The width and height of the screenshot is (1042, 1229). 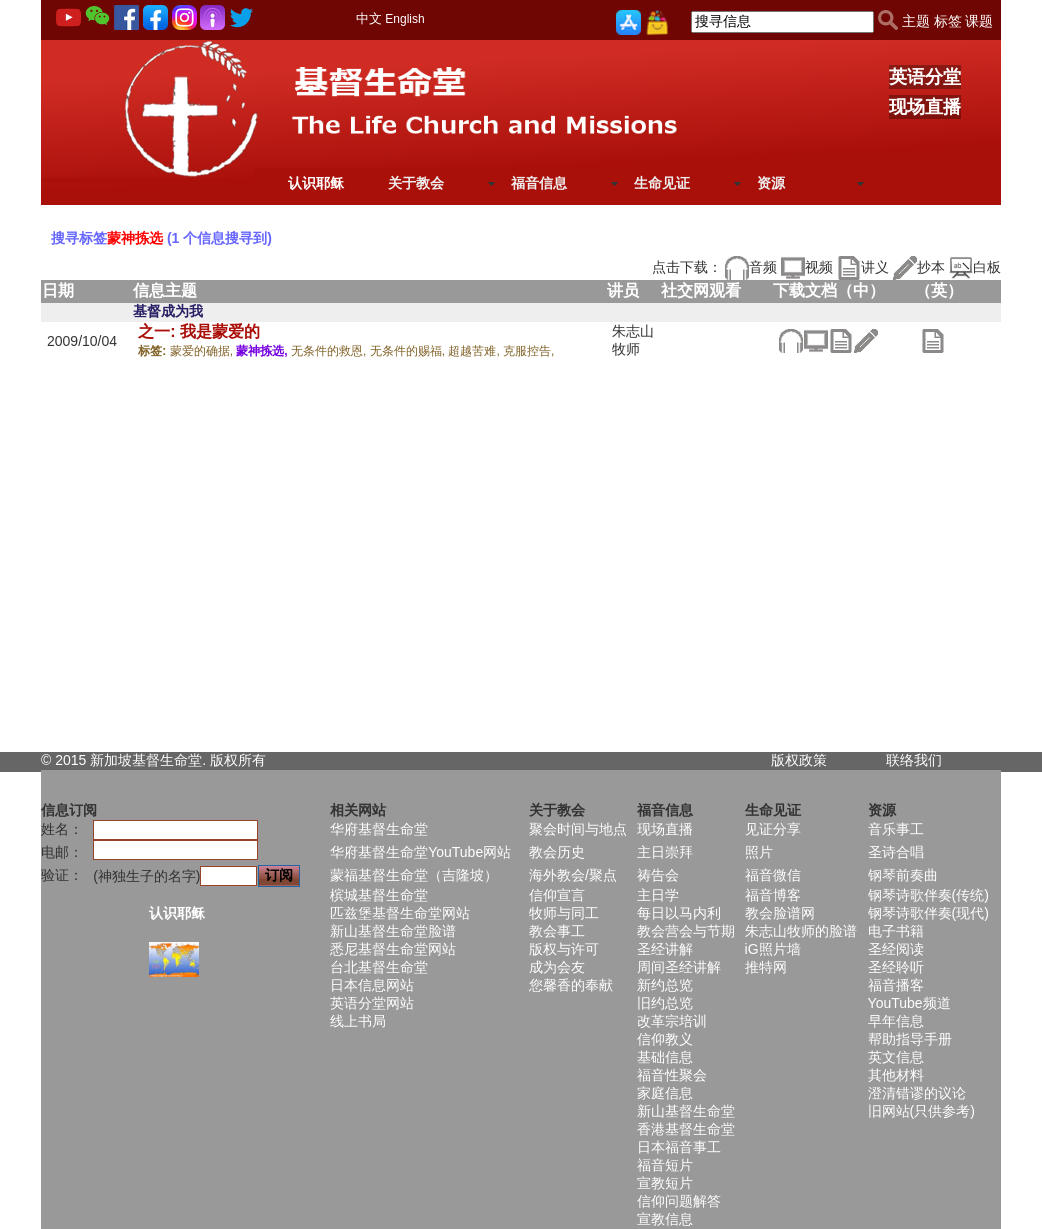 What do you see at coordinates (801, 931) in the screenshot?
I see `朱志山牧师的脸谱` at bounding box center [801, 931].